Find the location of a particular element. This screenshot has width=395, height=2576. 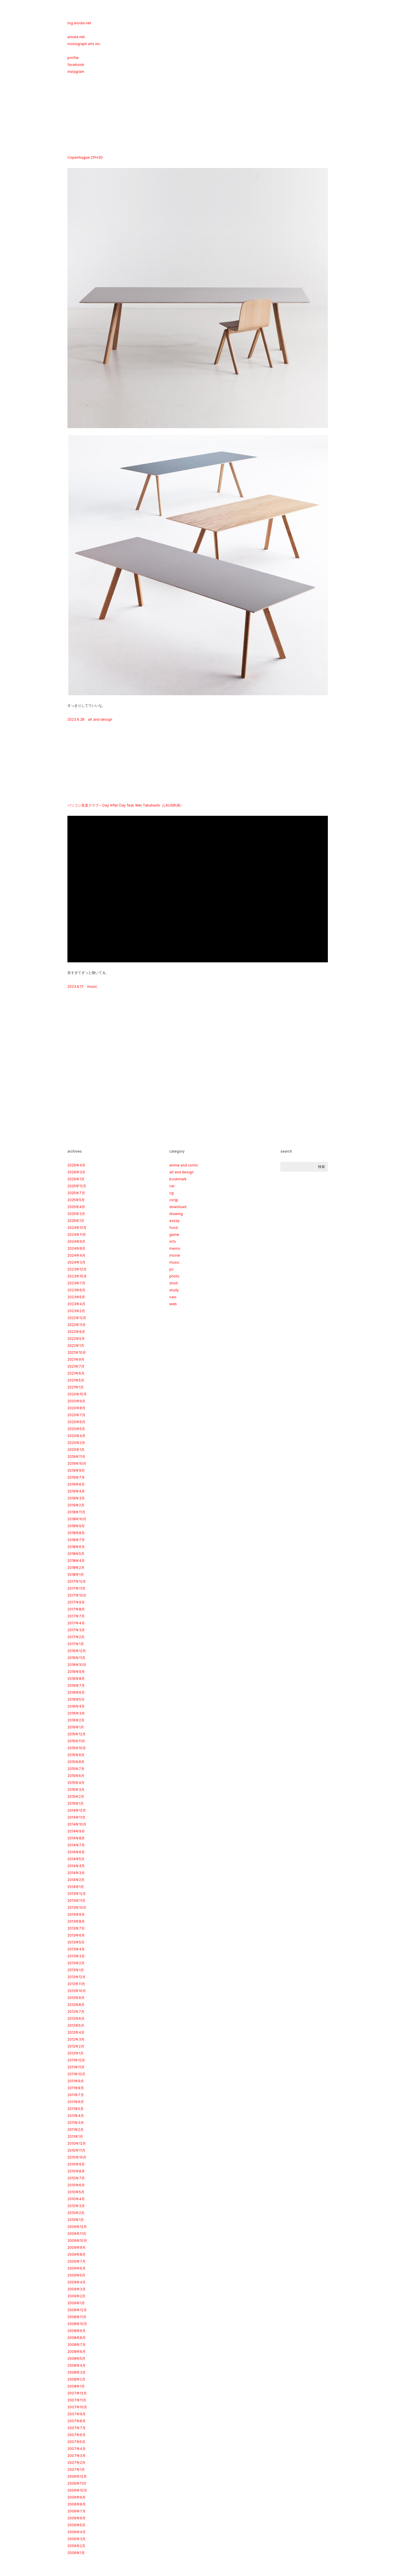

2018年7月 is located at coordinates (76, 1540).